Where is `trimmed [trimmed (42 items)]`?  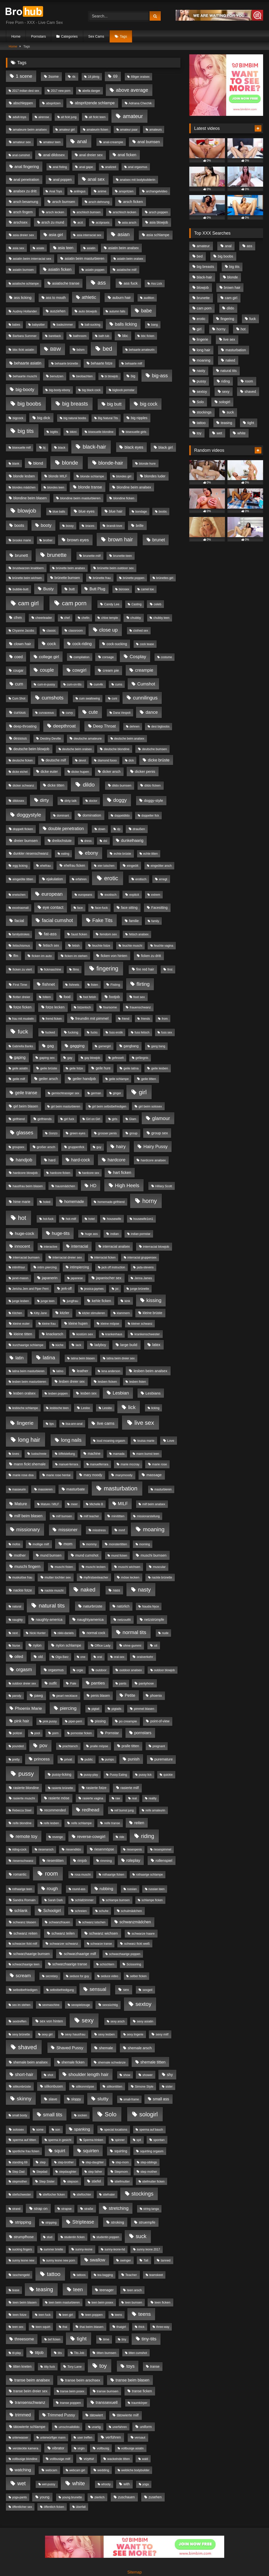 trimmed [trimmed (42 items)] is located at coordinates (23, 2414).